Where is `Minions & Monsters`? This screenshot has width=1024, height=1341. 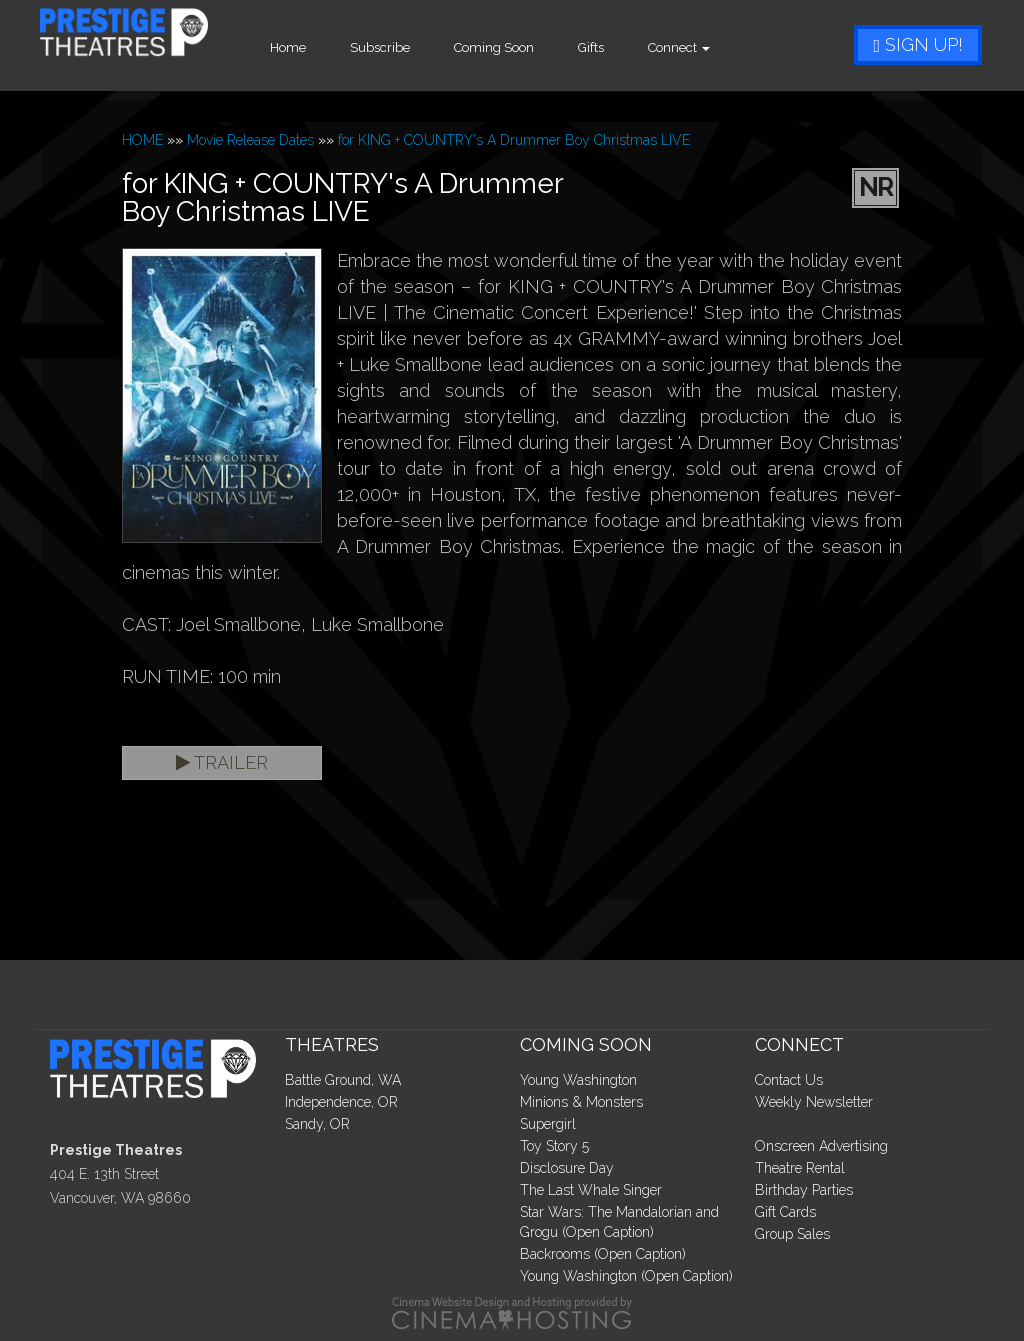
Minions & Monsters is located at coordinates (581, 1102).